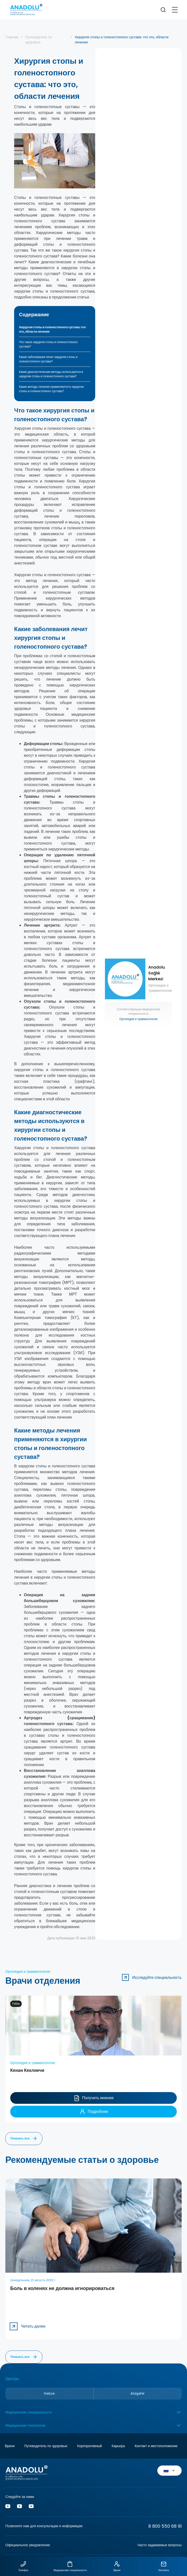 This screenshot has width=187, height=2576. Describe the element at coordinates (10, 2445) in the screenshot. I see `Врачи` at that location.